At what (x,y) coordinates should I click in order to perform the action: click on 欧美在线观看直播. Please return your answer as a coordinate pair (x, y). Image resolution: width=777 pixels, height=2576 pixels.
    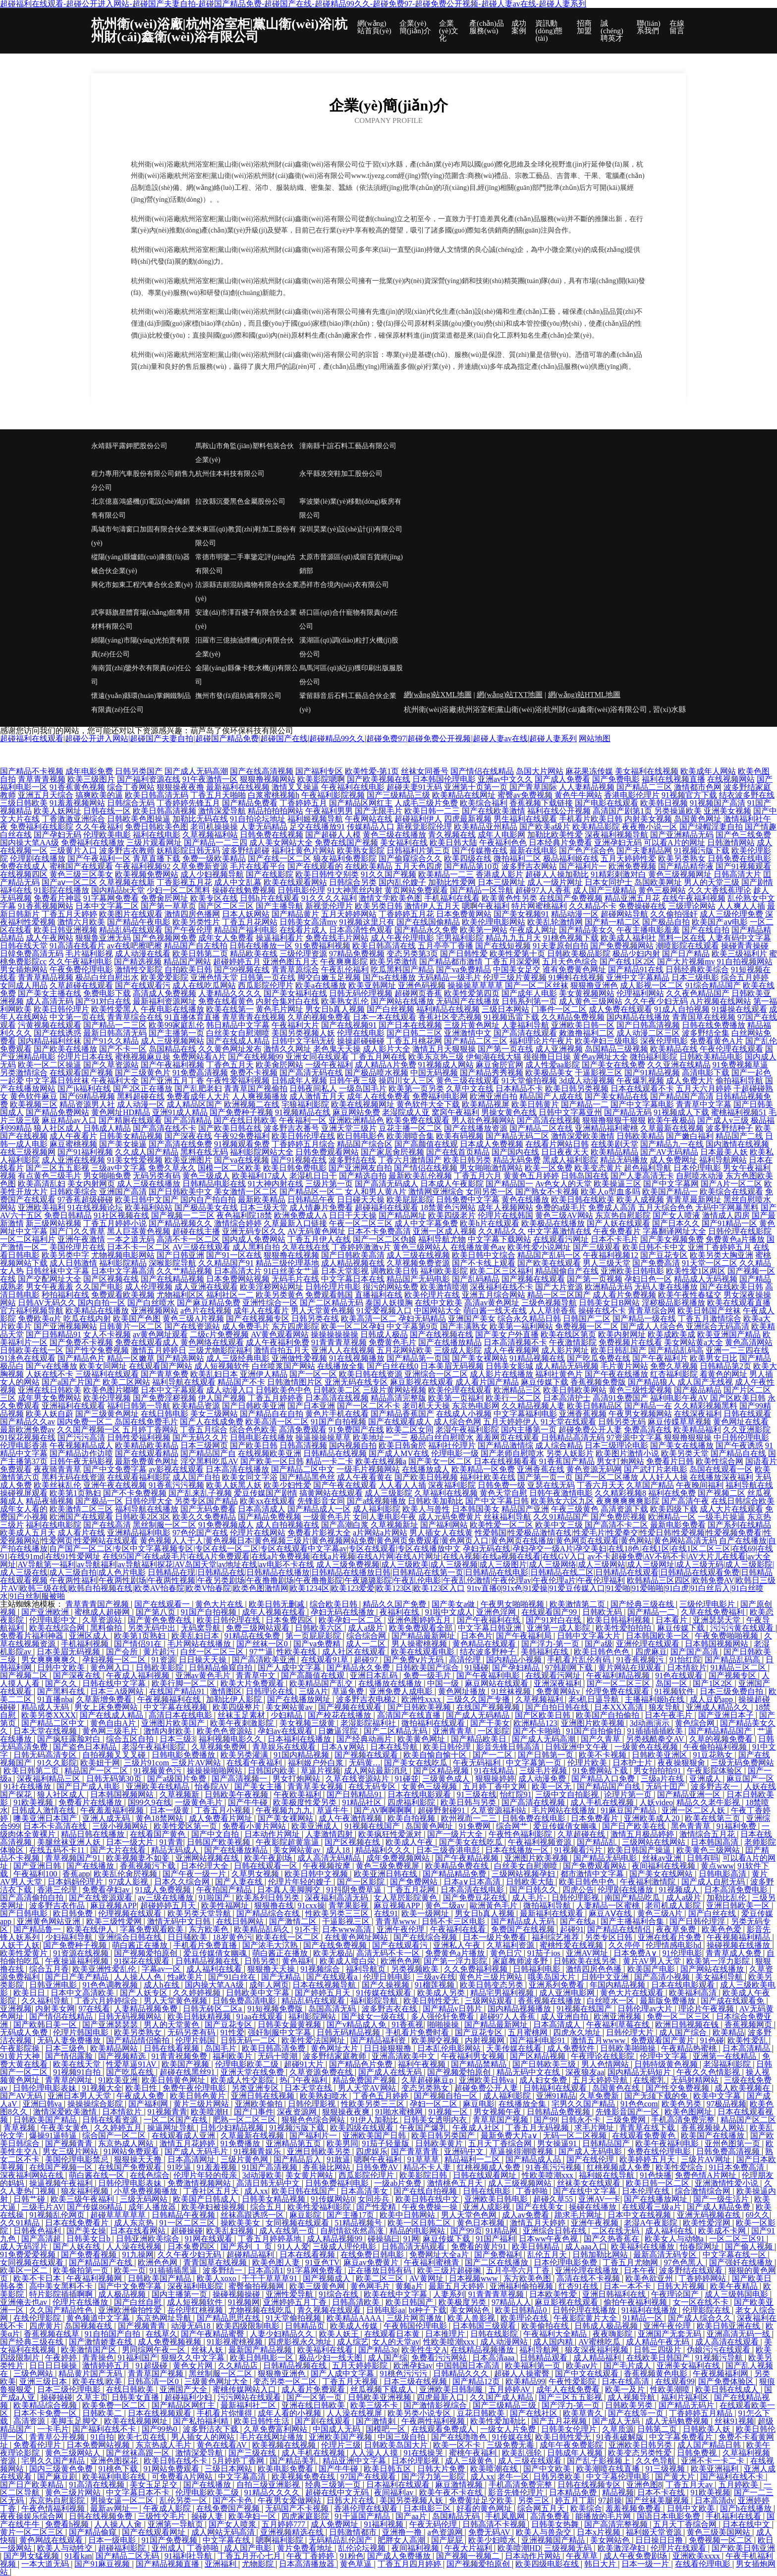
    Looking at the image, I should click on (739, 1302).